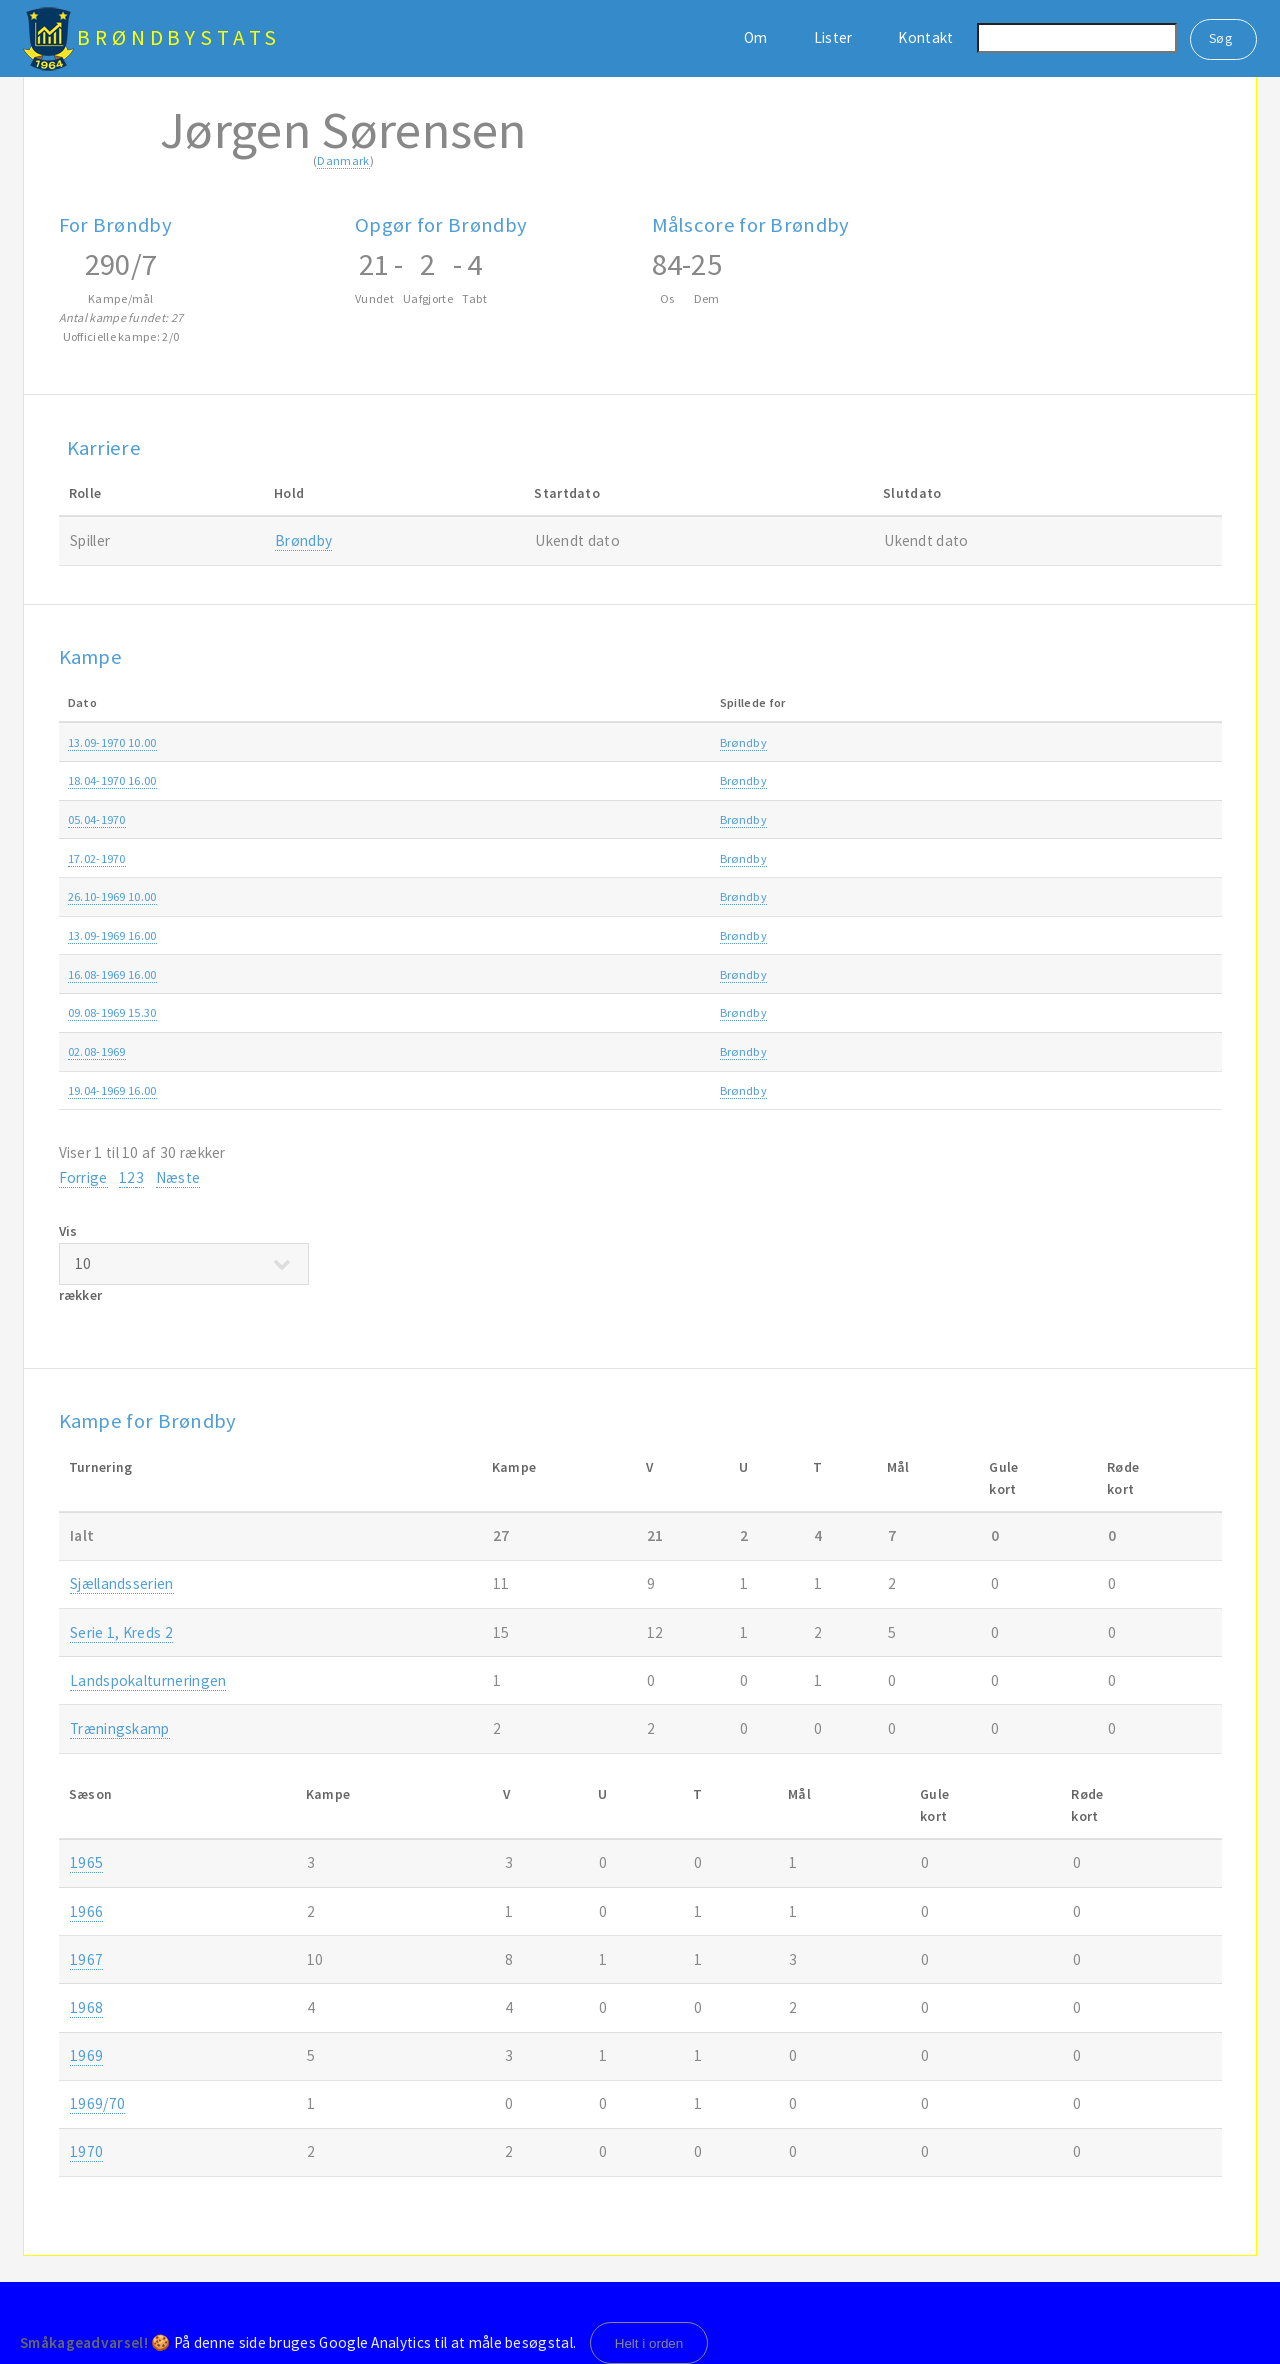  Describe the element at coordinates (503, 819) in the screenshot. I see `Glostrup IC-Brøndby 1-2` at that location.